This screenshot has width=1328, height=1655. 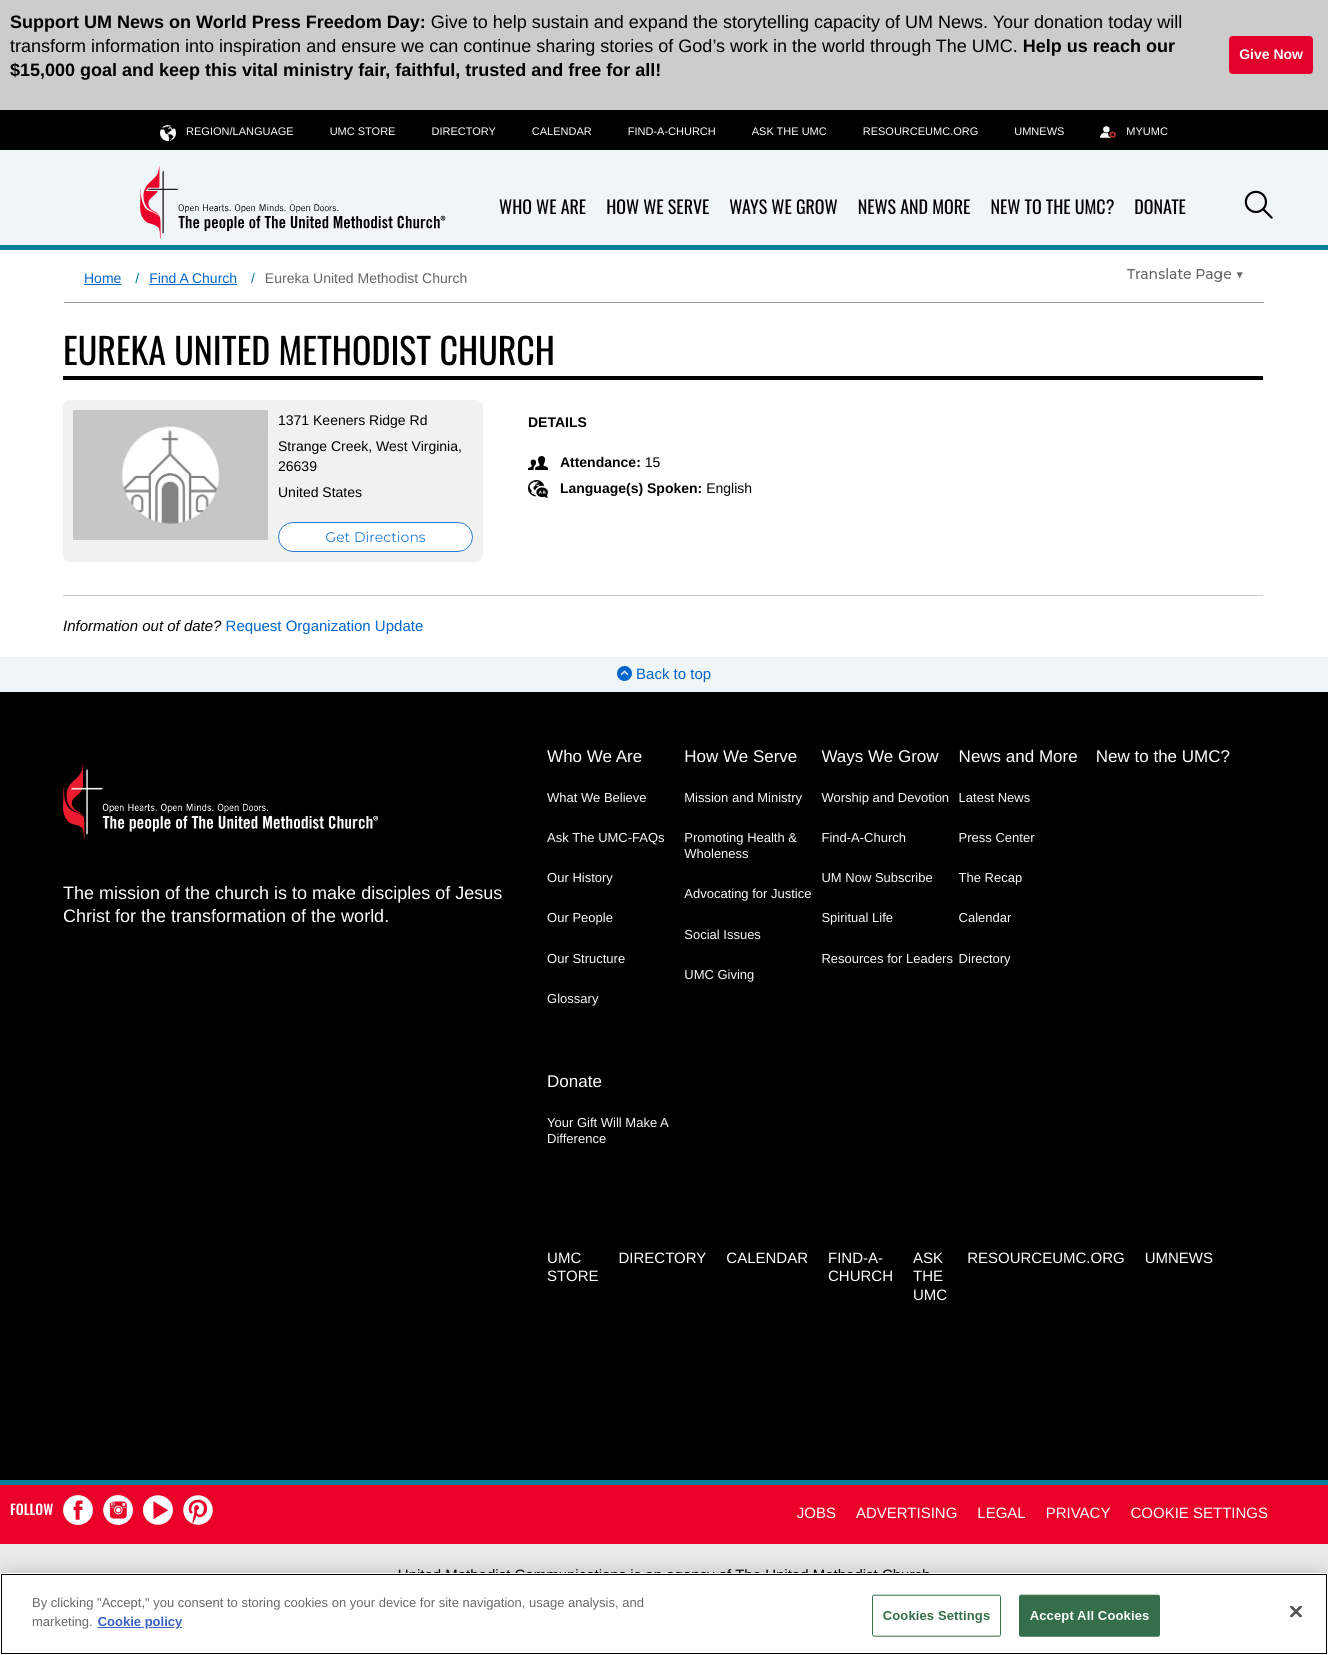 What do you see at coordinates (783, 207) in the screenshot?
I see `Ways We Grow` at bounding box center [783, 207].